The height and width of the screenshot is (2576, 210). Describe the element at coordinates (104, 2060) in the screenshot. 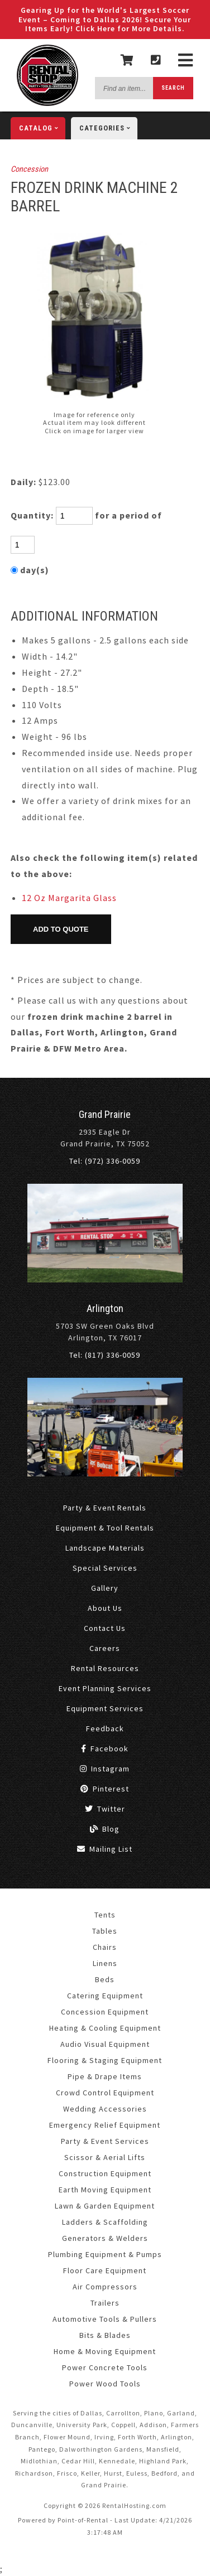

I see `Flooring & Staging Equipment` at that location.